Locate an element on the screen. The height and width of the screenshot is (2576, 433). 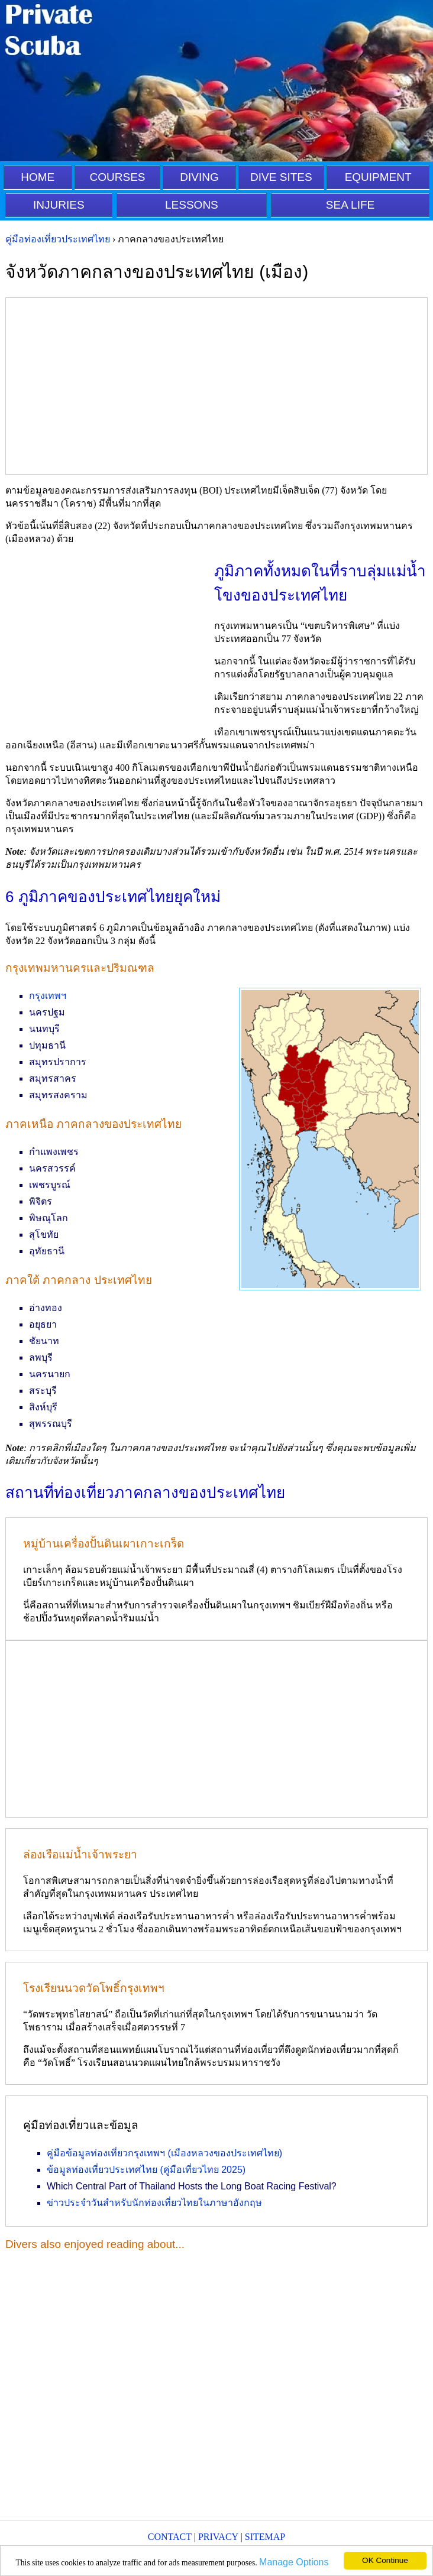
Manage Options is located at coordinates (293, 2562).